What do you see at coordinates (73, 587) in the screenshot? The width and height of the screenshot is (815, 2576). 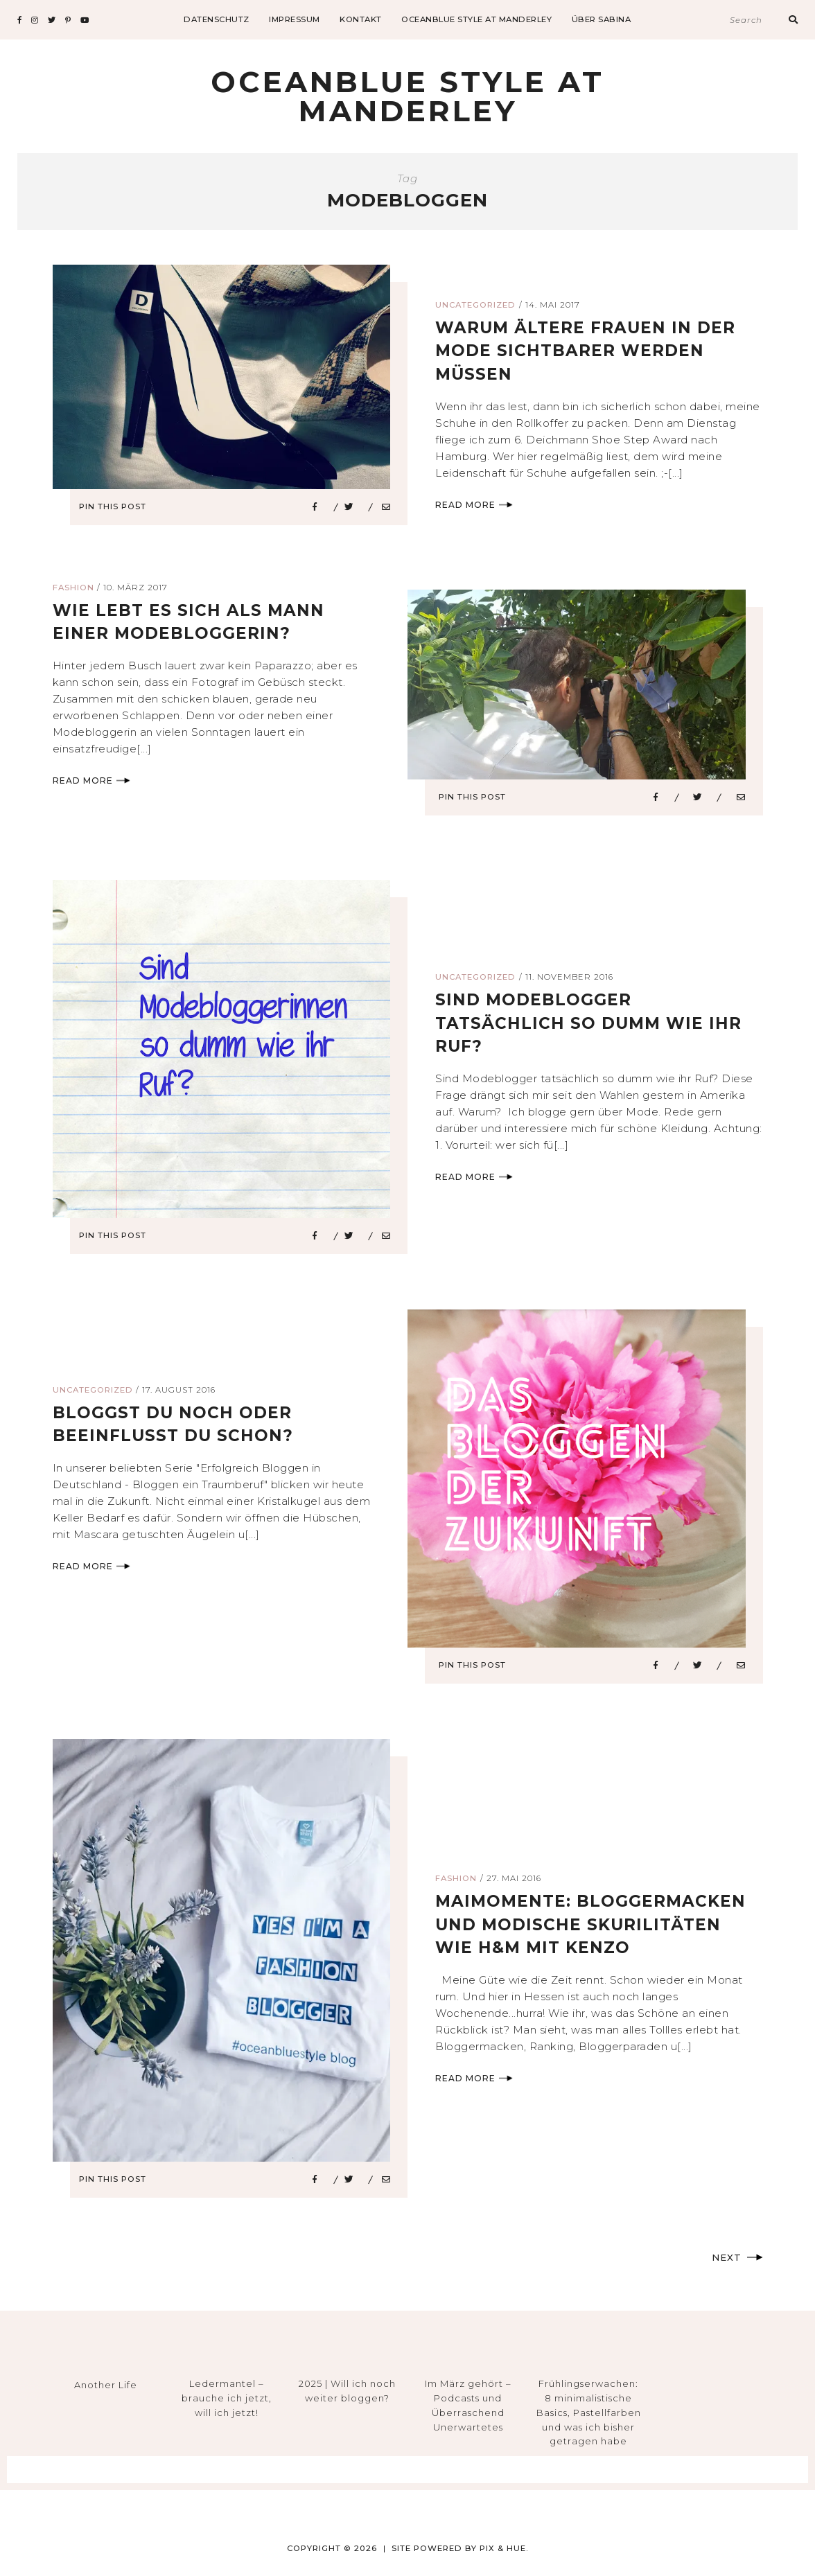 I see `Fashion` at bounding box center [73, 587].